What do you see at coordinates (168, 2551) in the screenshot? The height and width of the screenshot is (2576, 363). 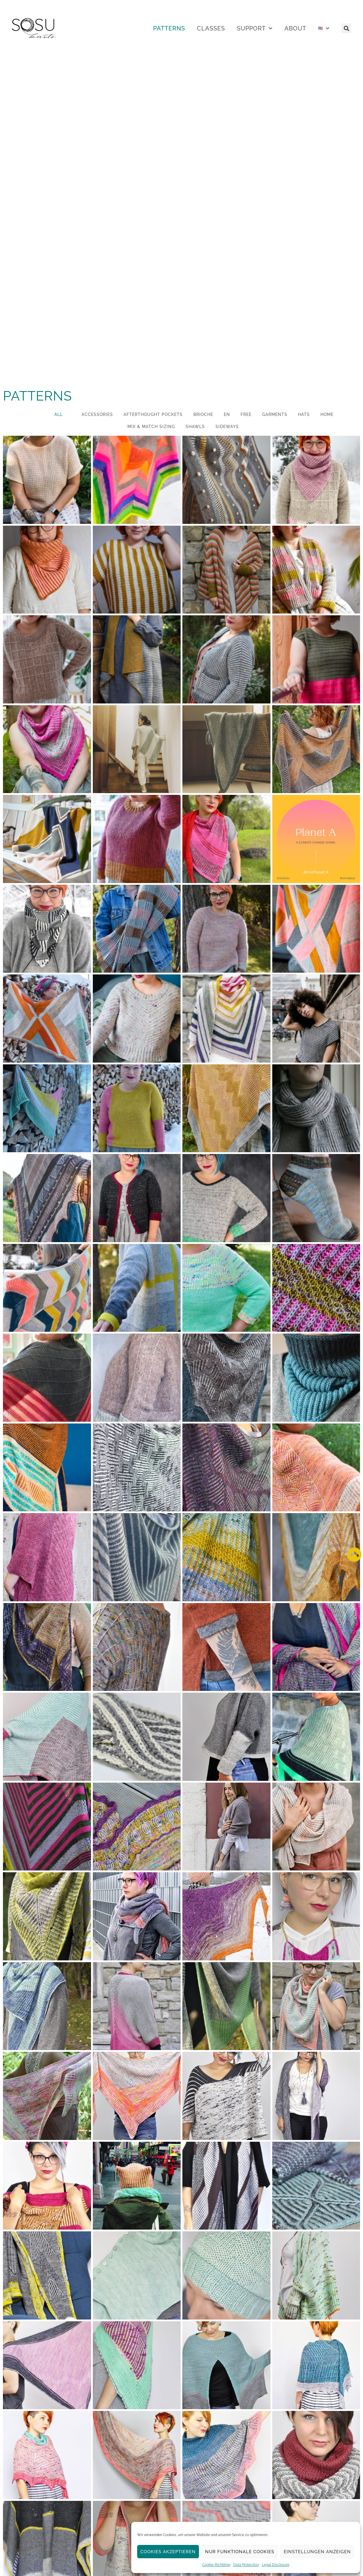 I see `Cookies akzeptieren` at bounding box center [168, 2551].